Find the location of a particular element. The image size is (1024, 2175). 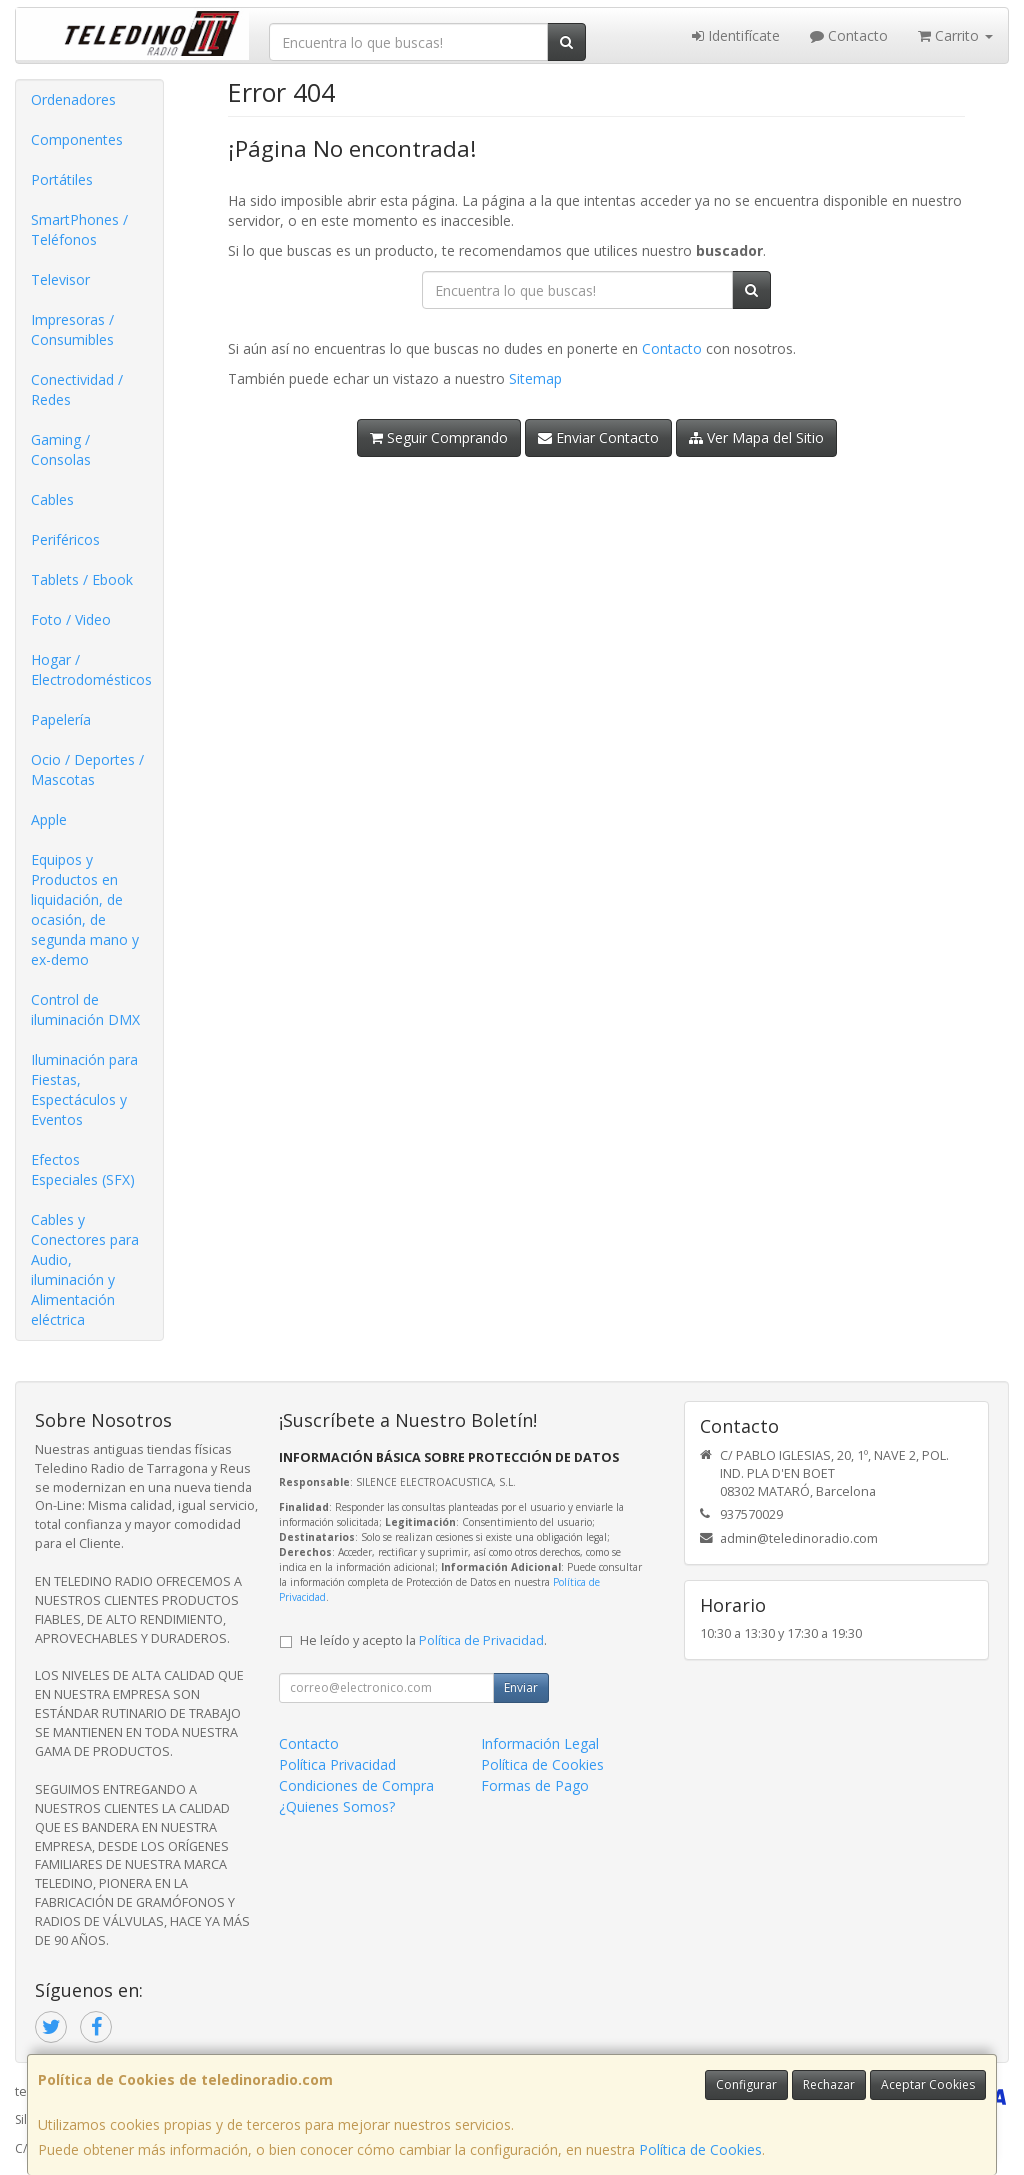

Aceptar Cookies is located at coordinates (928, 2084).